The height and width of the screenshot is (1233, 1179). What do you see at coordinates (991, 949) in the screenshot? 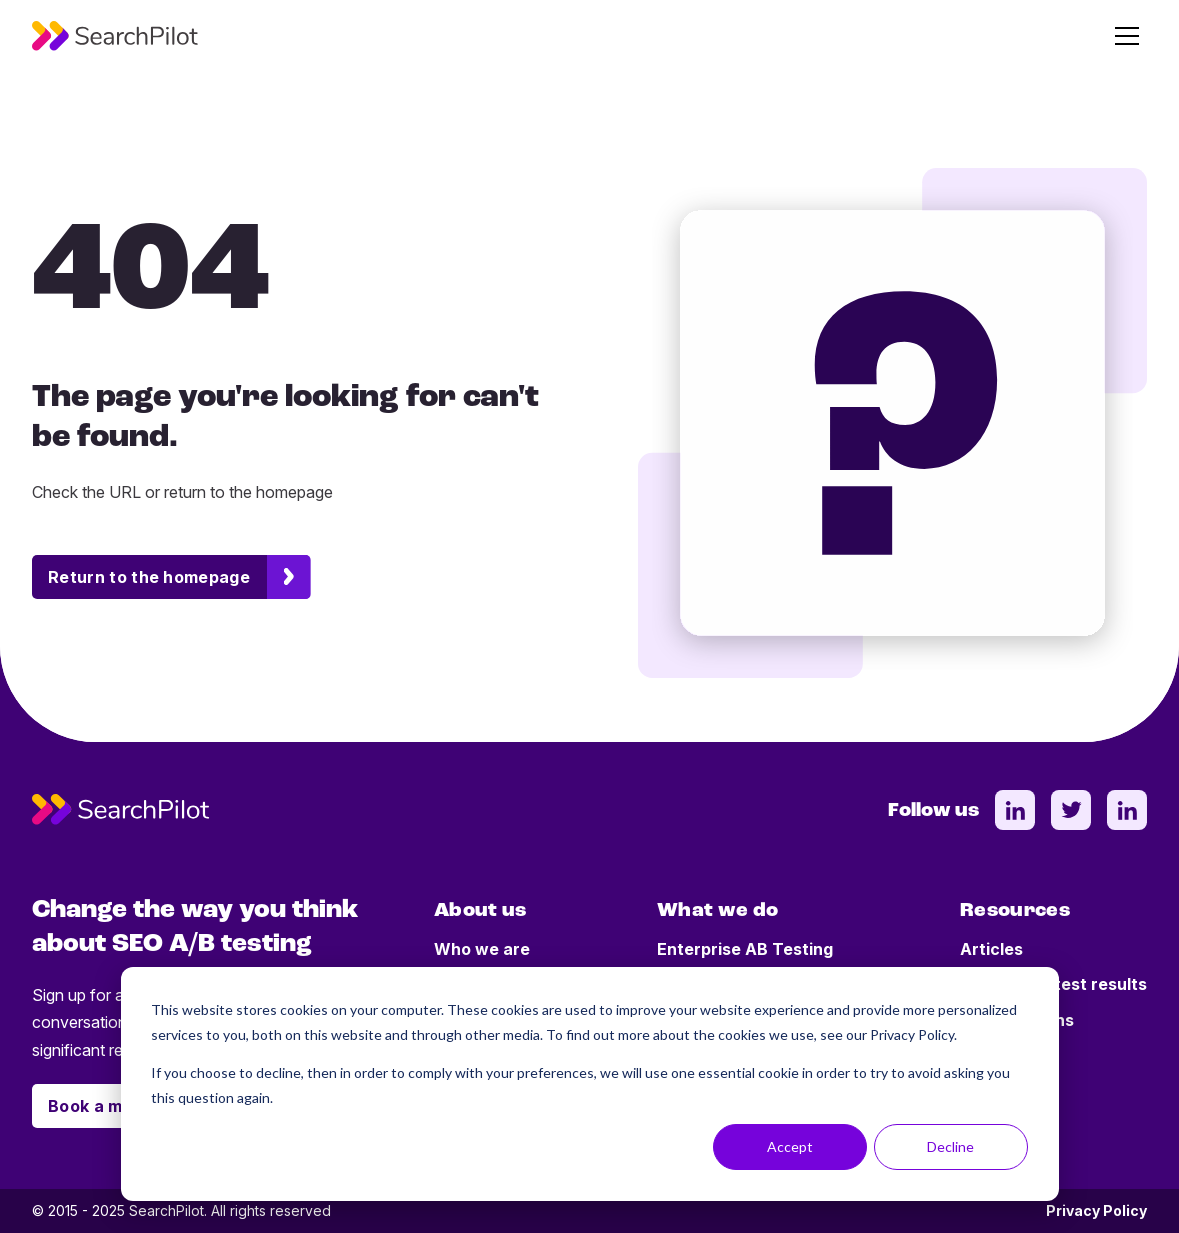
I see `Articles [menuitem]` at bounding box center [991, 949].